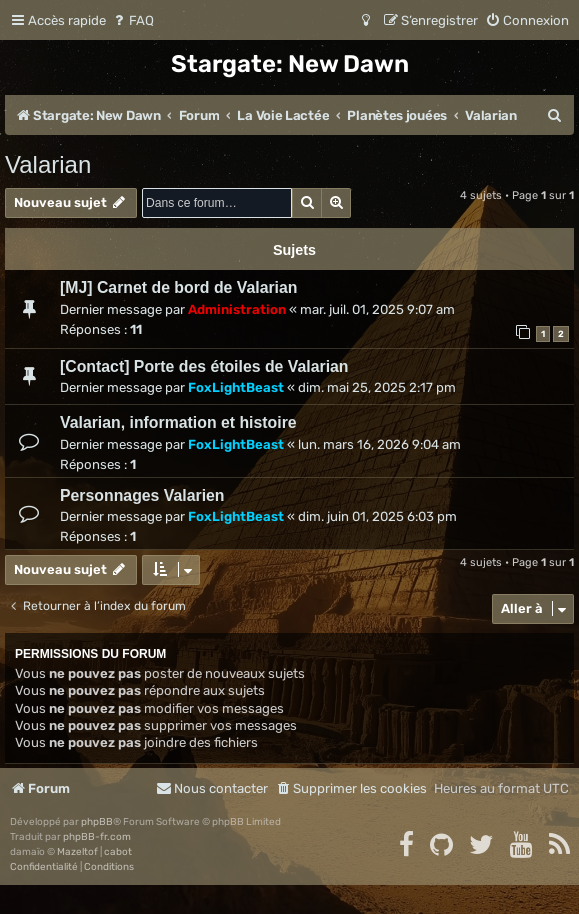 This screenshot has height=914, width=579. Describe the element at coordinates (97, 837) in the screenshot. I see `phpBB-fr.com` at that location.